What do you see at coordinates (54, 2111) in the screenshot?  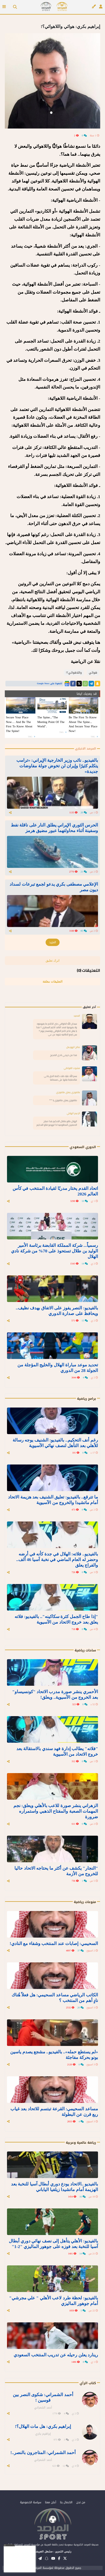 I see `مساعد السحيمي: القرعة تبتسم للاتحاد بعد غياب ربع قرن عن البطولة` at bounding box center [54, 2111].